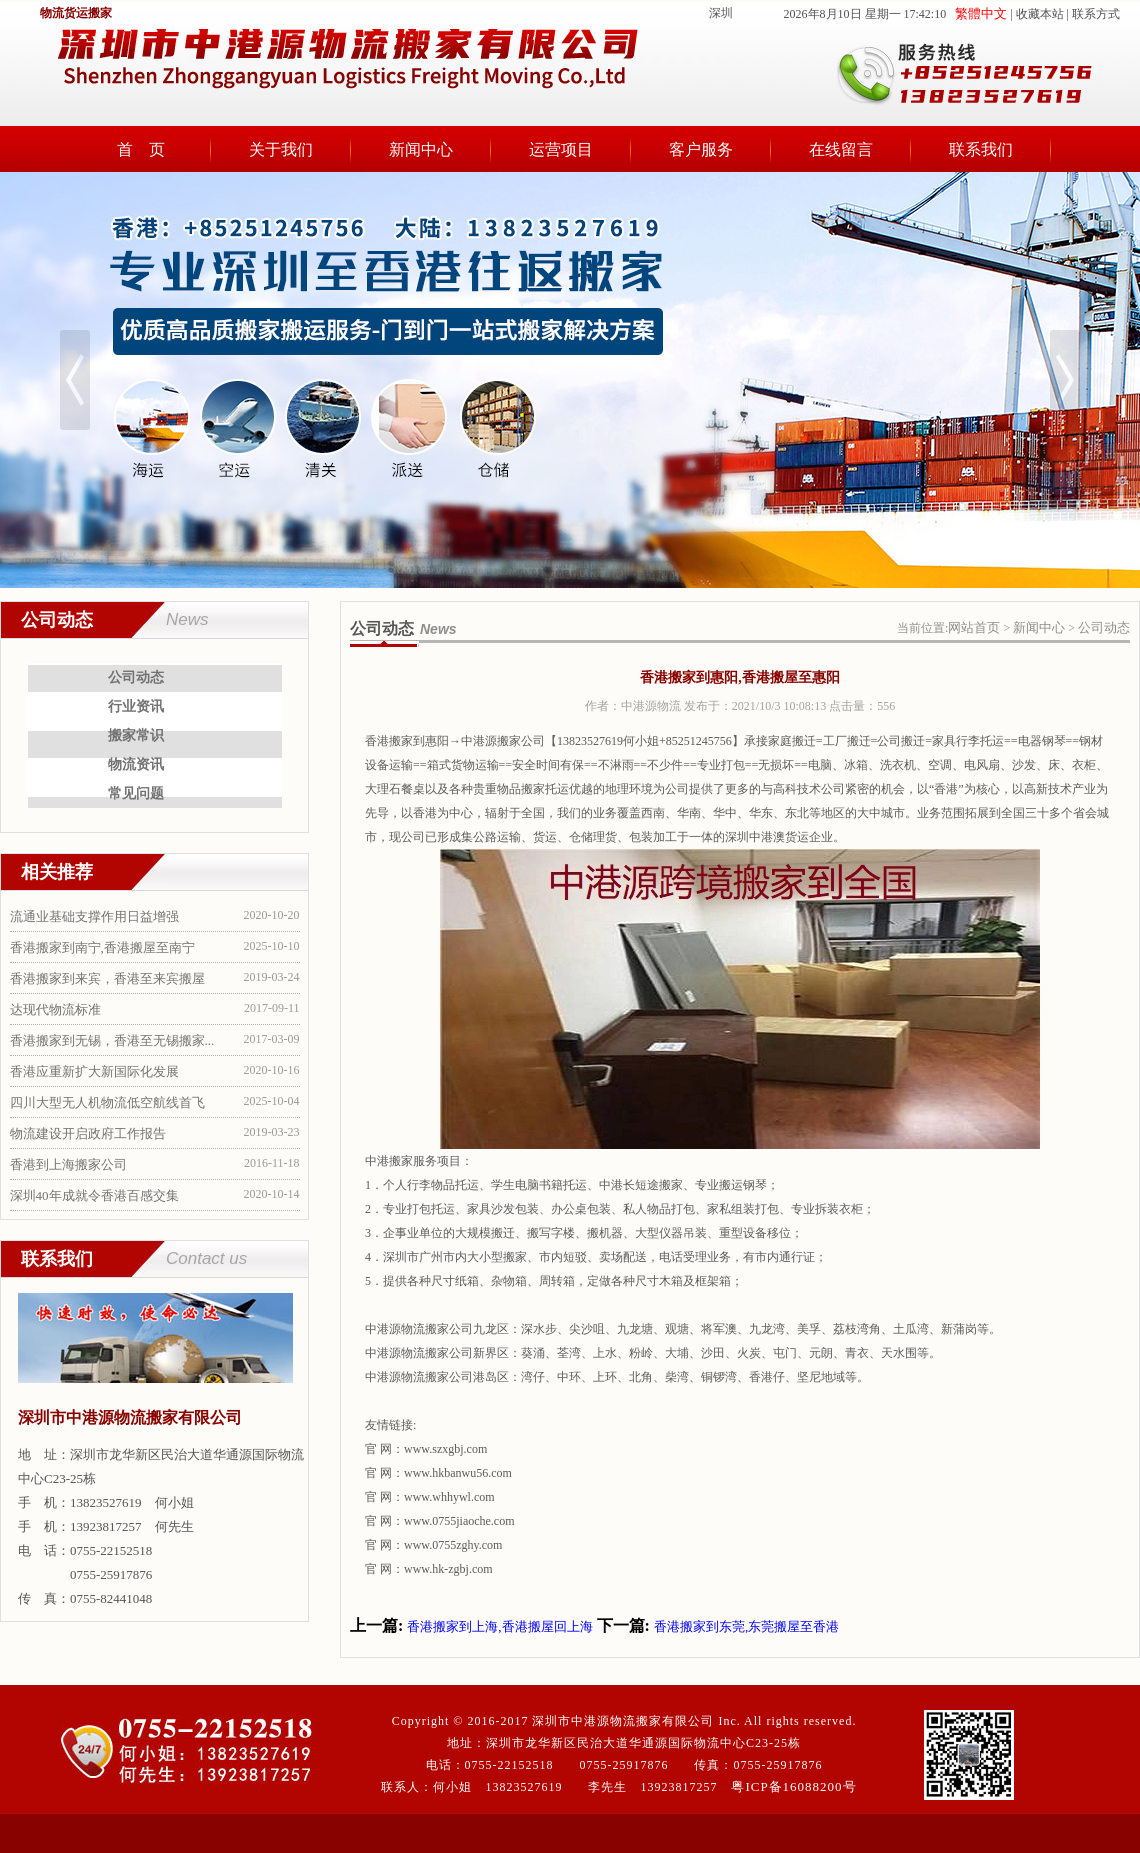 This screenshot has width=1140, height=1853. What do you see at coordinates (136, 764) in the screenshot?
I see `物流资讯` at bounding box center [136, 764].